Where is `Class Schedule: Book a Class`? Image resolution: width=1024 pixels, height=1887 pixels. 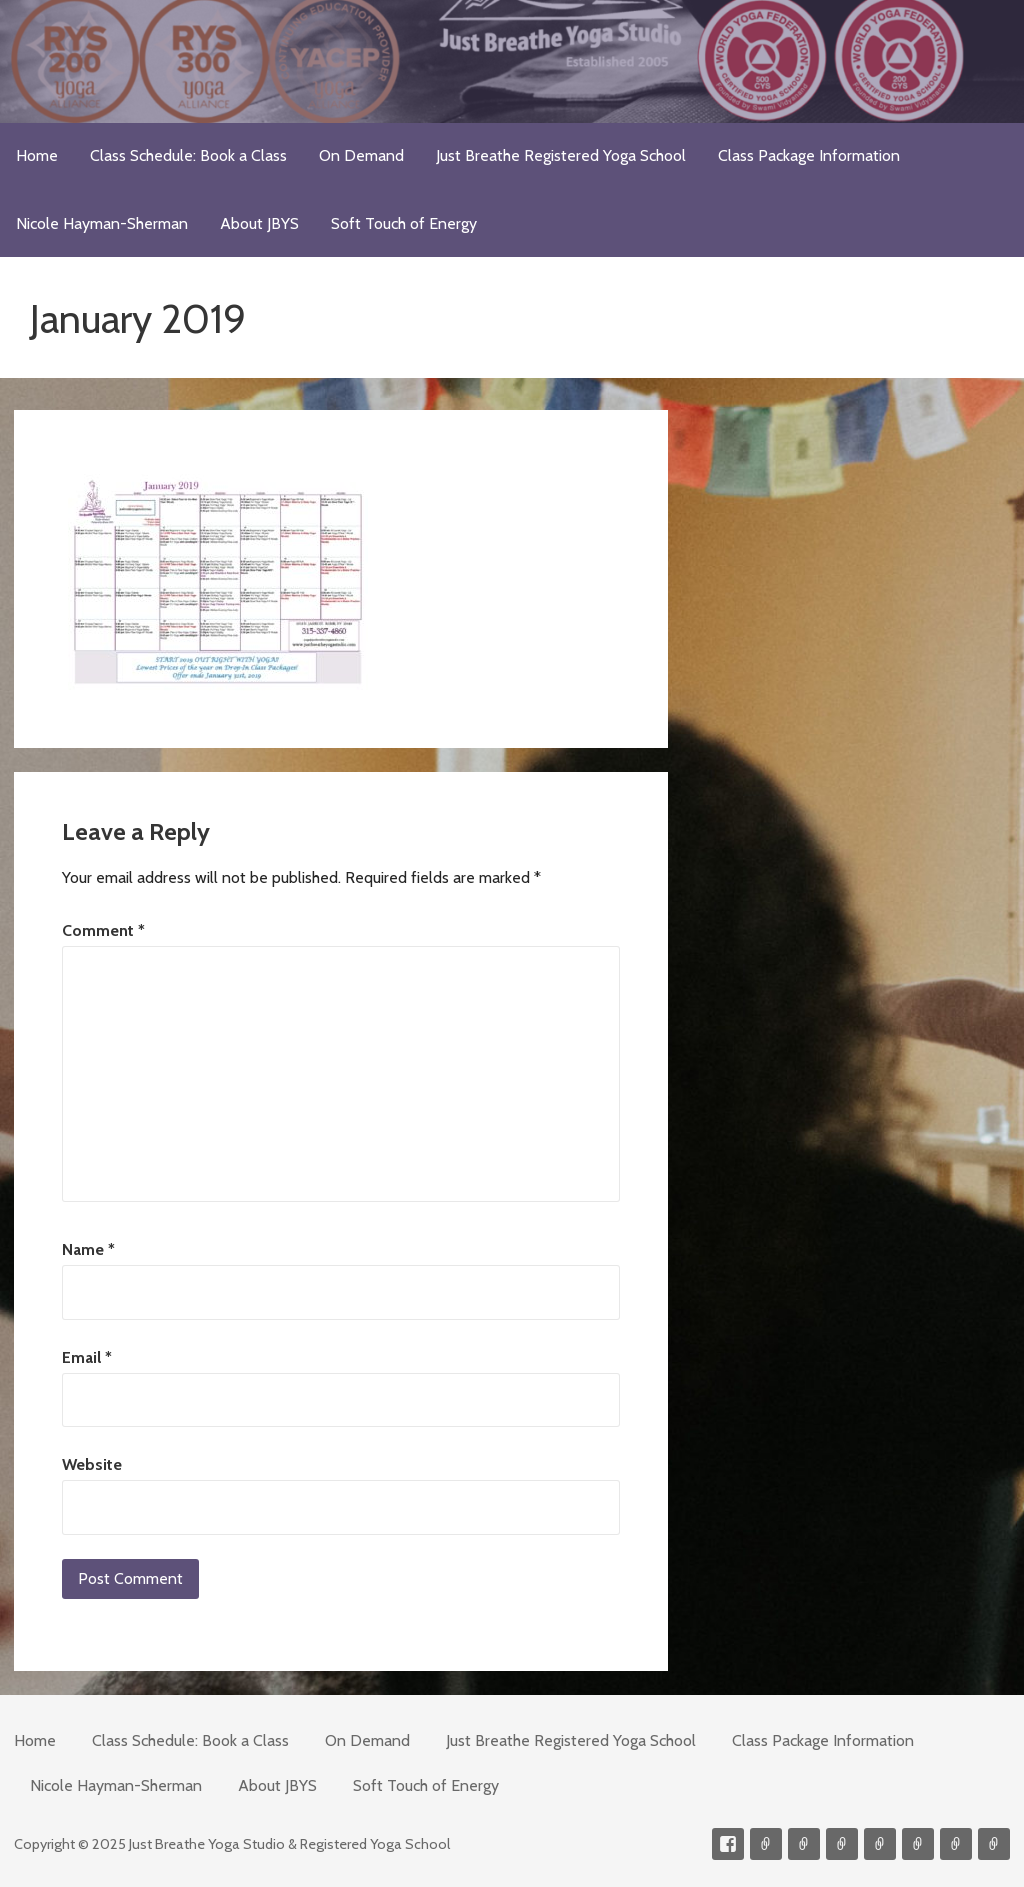
Class Schedule: Book a Class is located at coordinates (188, 155).